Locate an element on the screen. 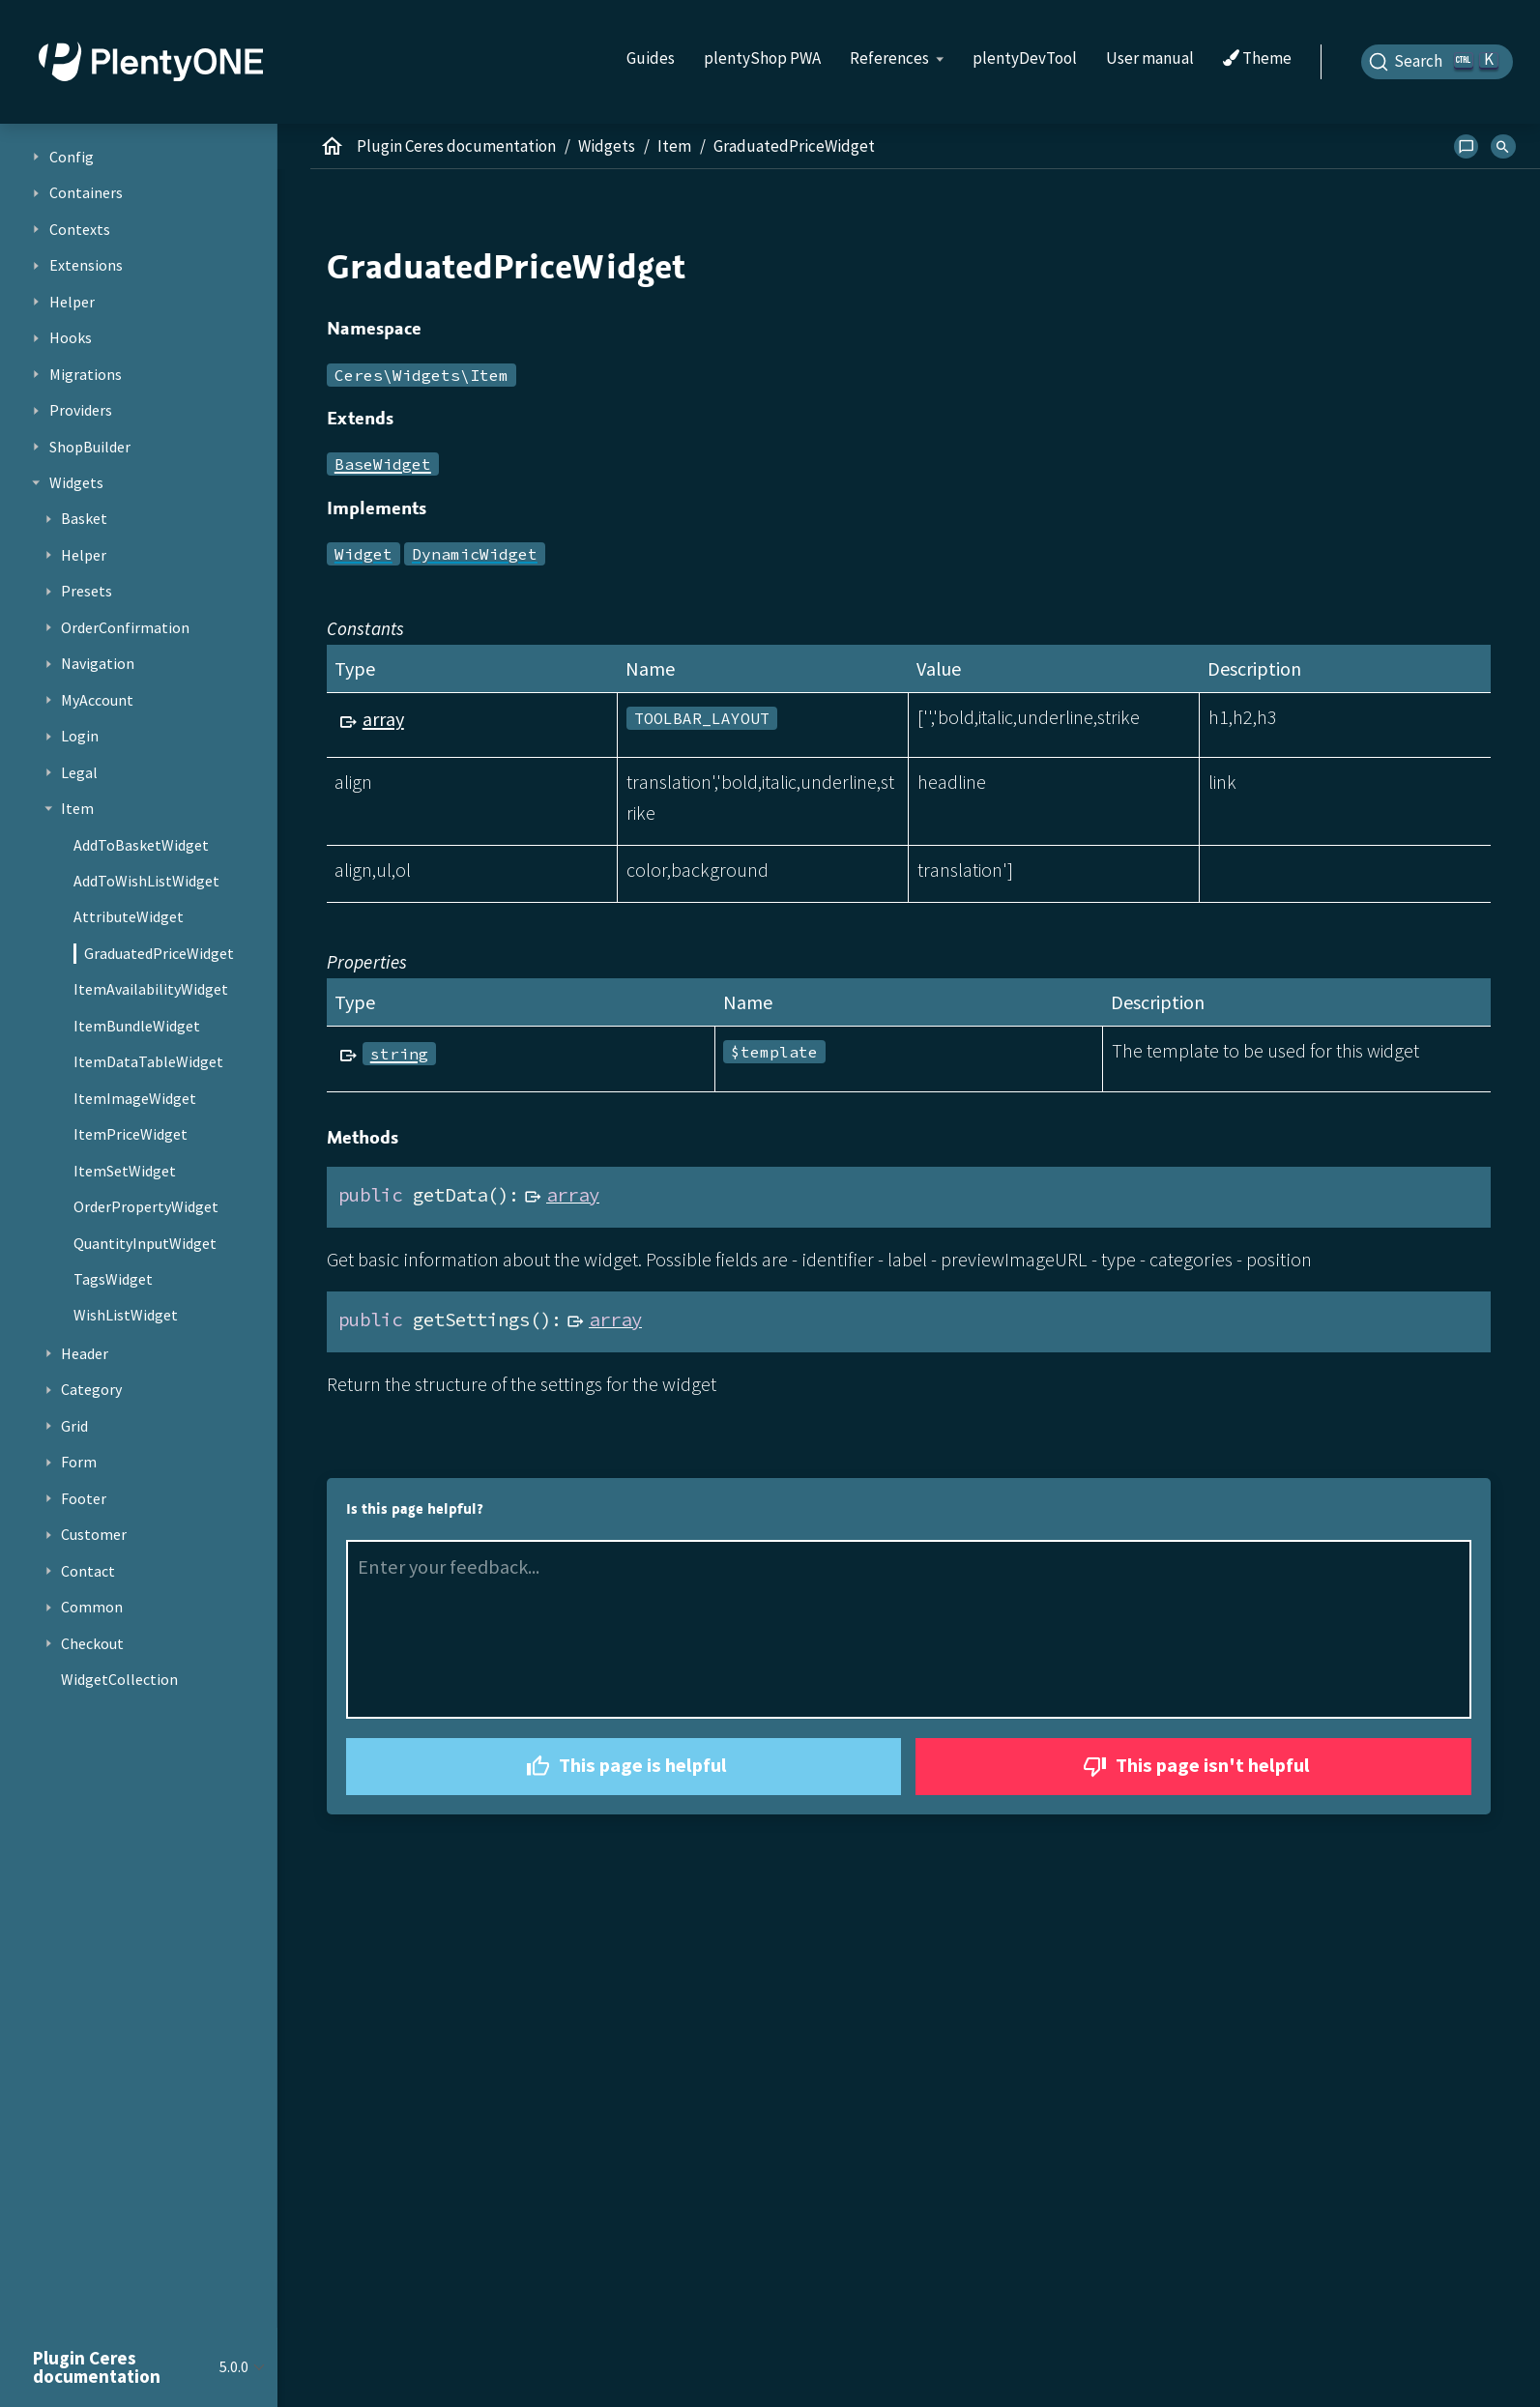  QuantityInputWidget is located at coordinates (145, 1243).